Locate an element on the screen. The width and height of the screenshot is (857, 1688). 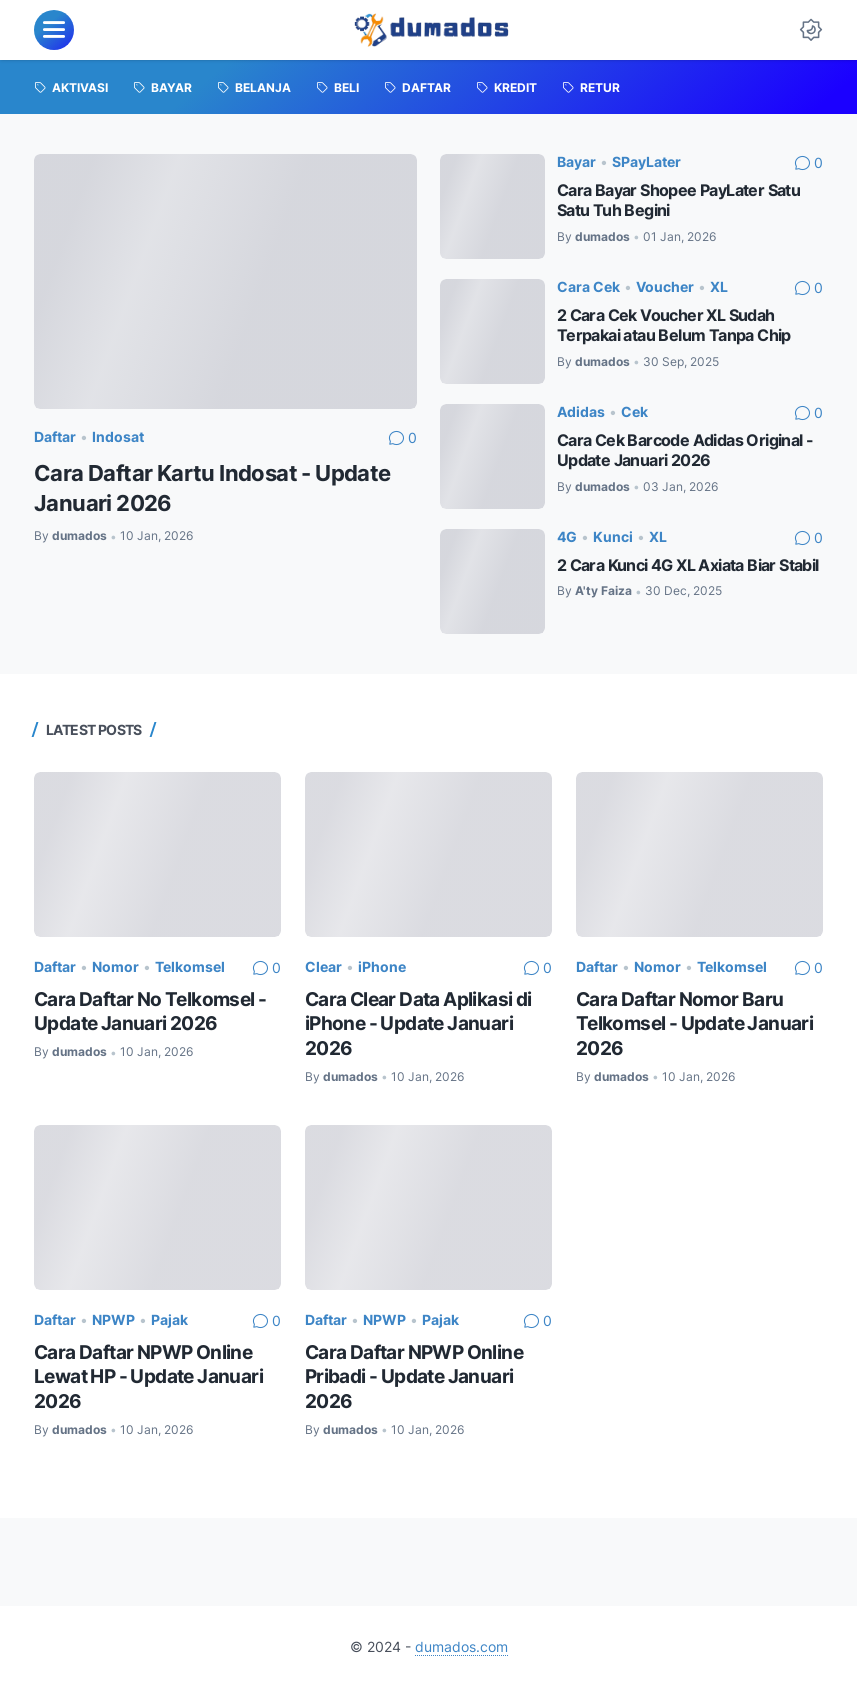
Cek is located at coordinates (634, 411).